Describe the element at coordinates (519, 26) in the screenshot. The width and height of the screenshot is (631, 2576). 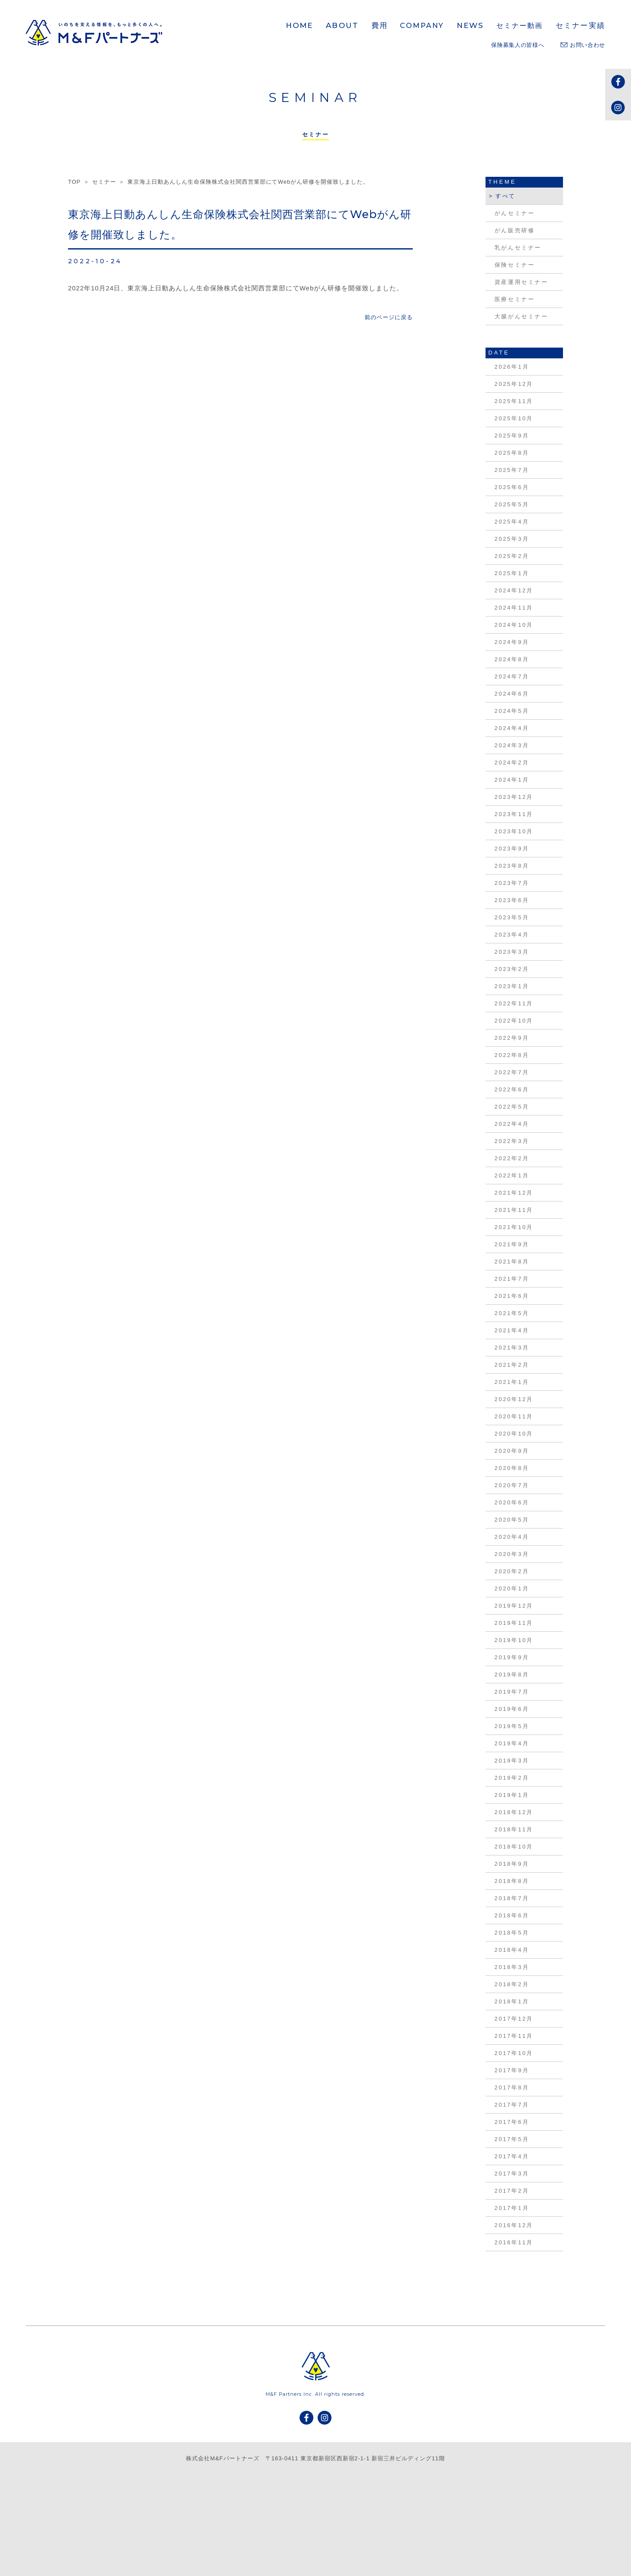
I see `セミナー動画` at that location.